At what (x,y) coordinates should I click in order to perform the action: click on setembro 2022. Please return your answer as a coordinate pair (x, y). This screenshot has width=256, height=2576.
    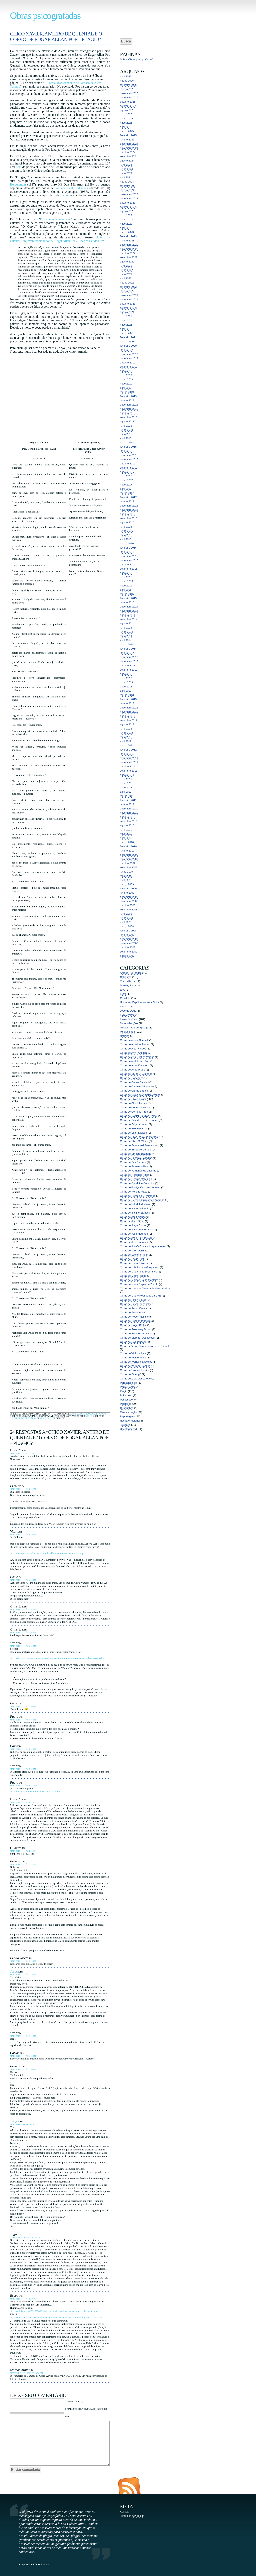
    Looking at the image, I should click on (128, 257).